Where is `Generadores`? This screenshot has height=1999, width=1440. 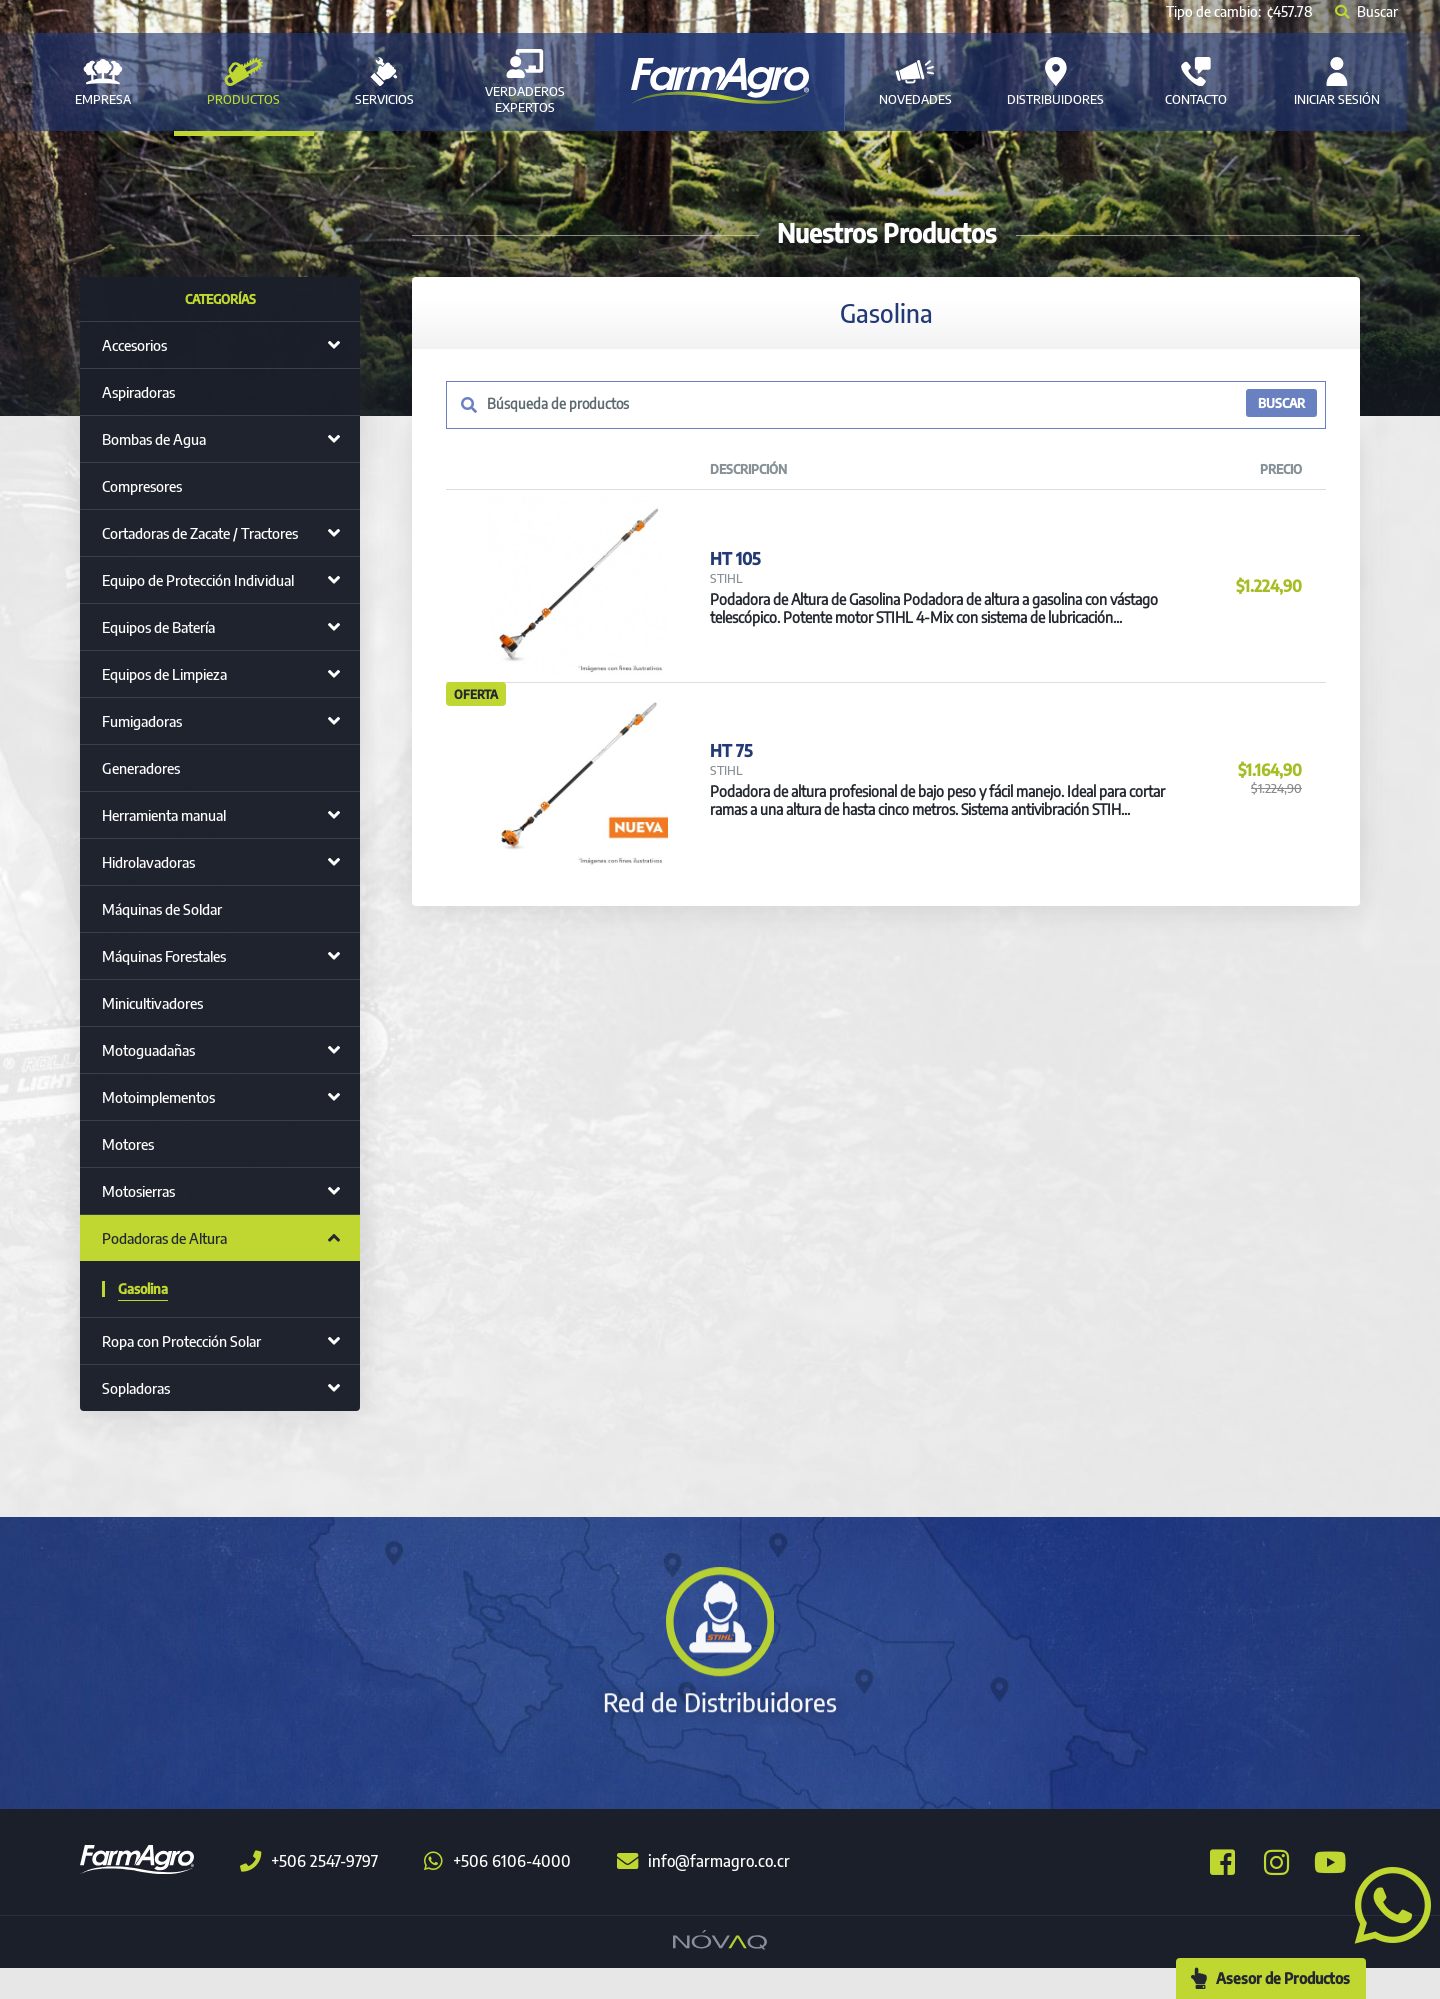
Generadores is located at coordinates (141, 768).